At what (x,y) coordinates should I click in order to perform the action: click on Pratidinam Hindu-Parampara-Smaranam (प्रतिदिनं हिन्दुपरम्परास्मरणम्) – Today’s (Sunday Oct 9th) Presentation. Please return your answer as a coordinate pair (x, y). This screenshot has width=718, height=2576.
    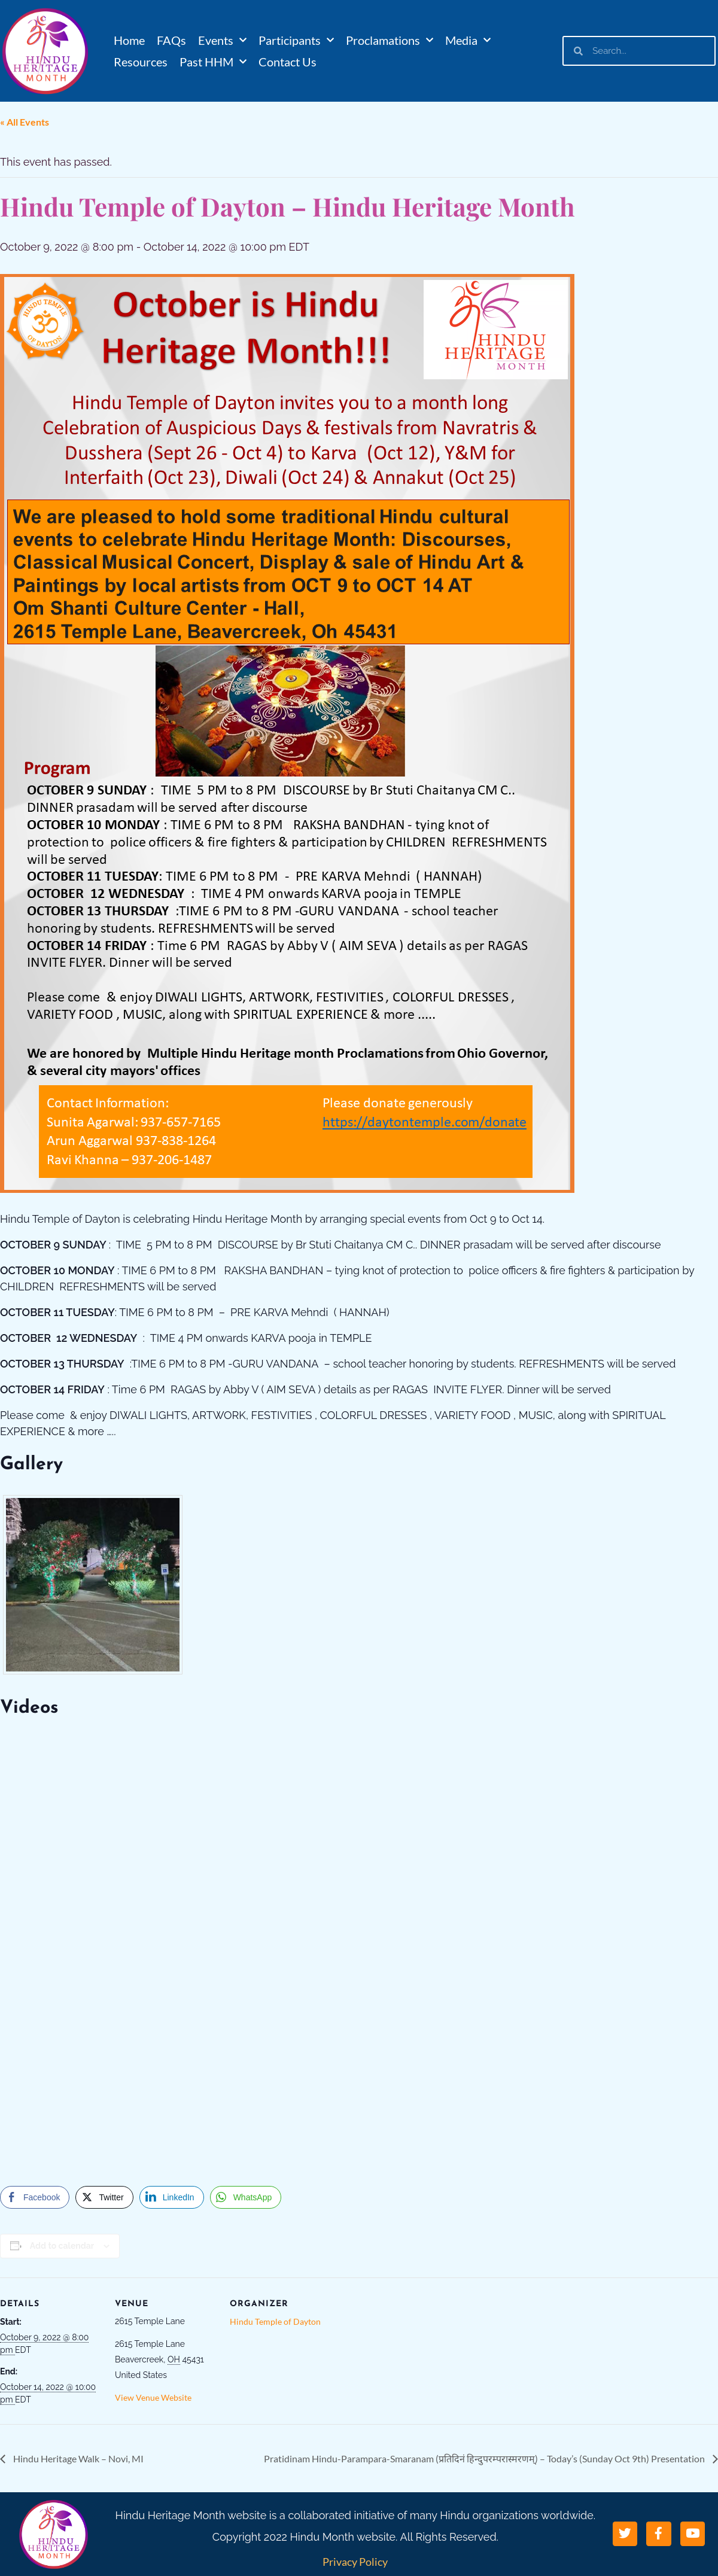
    Looking at the image, I should click on (485, 2458).